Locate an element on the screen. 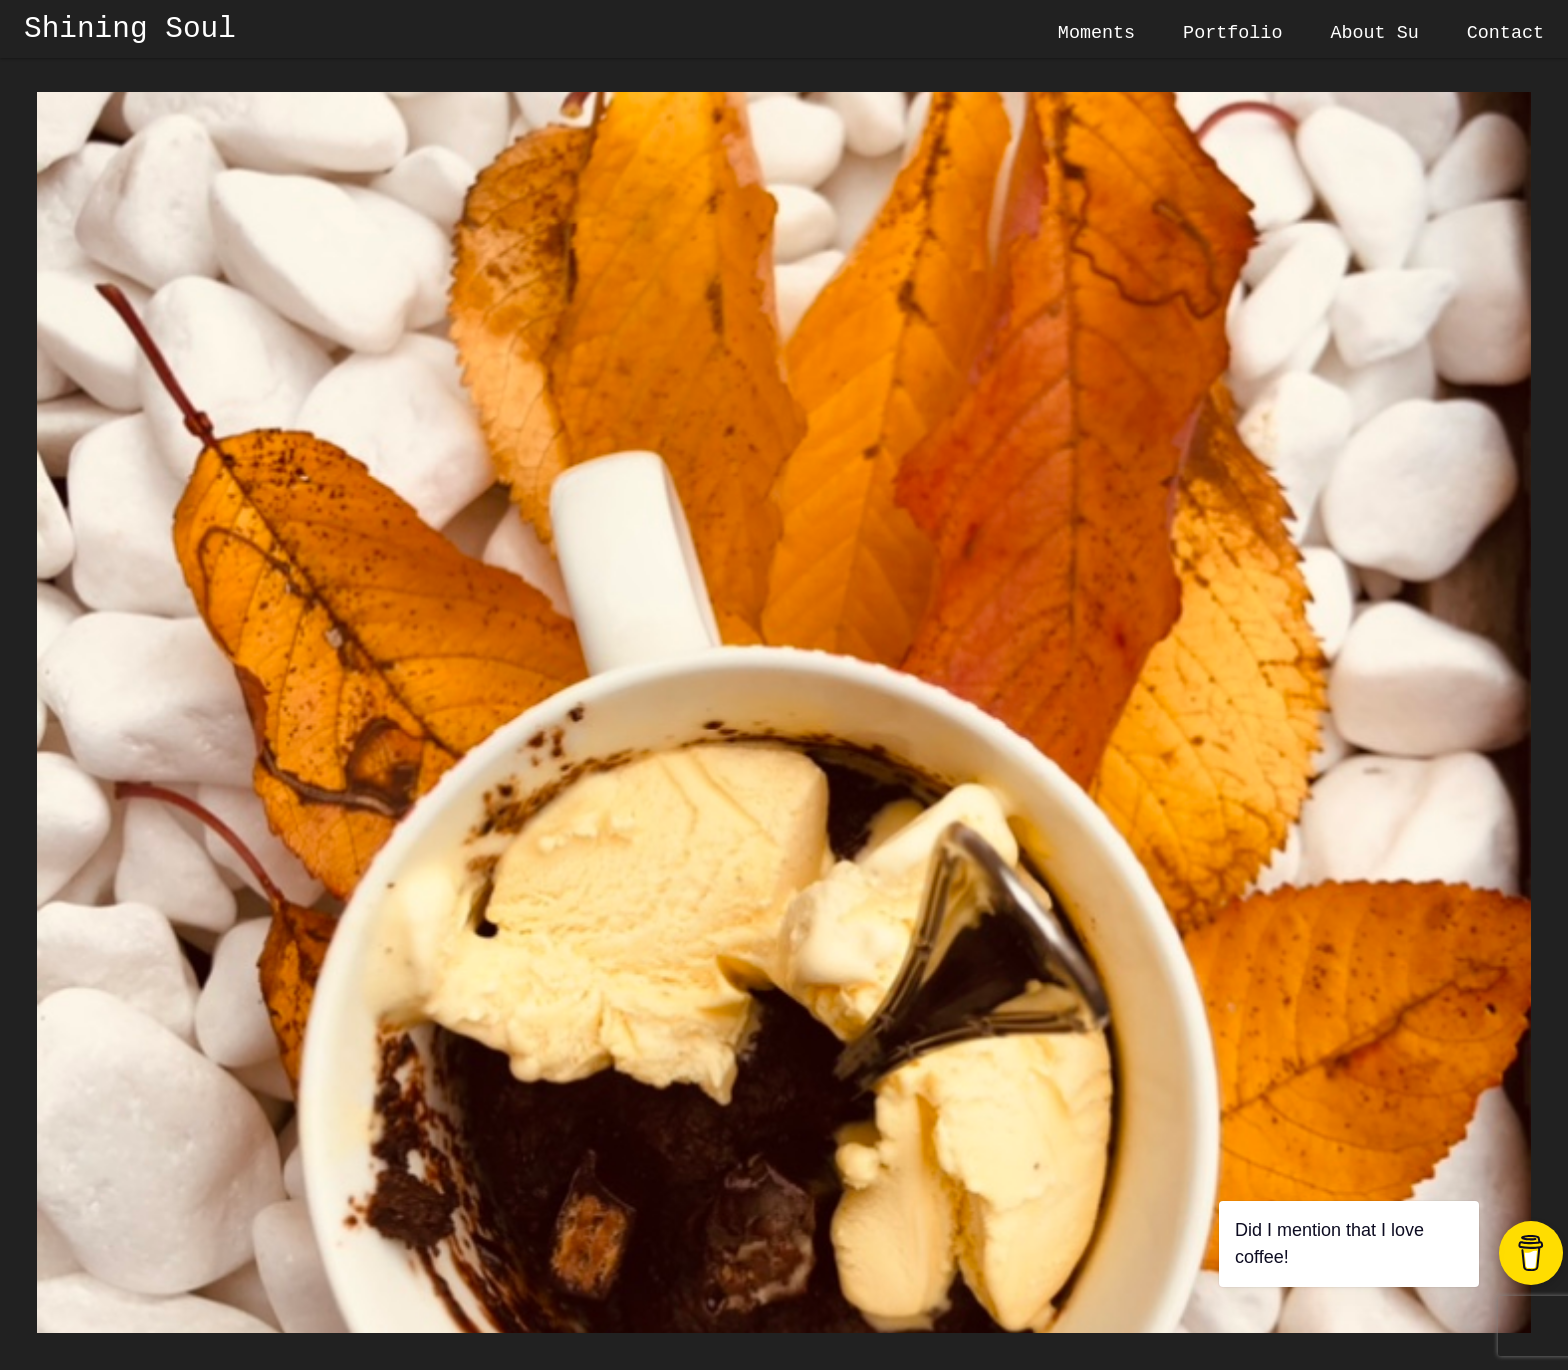  Contact is located at coordinates (1505, 33).